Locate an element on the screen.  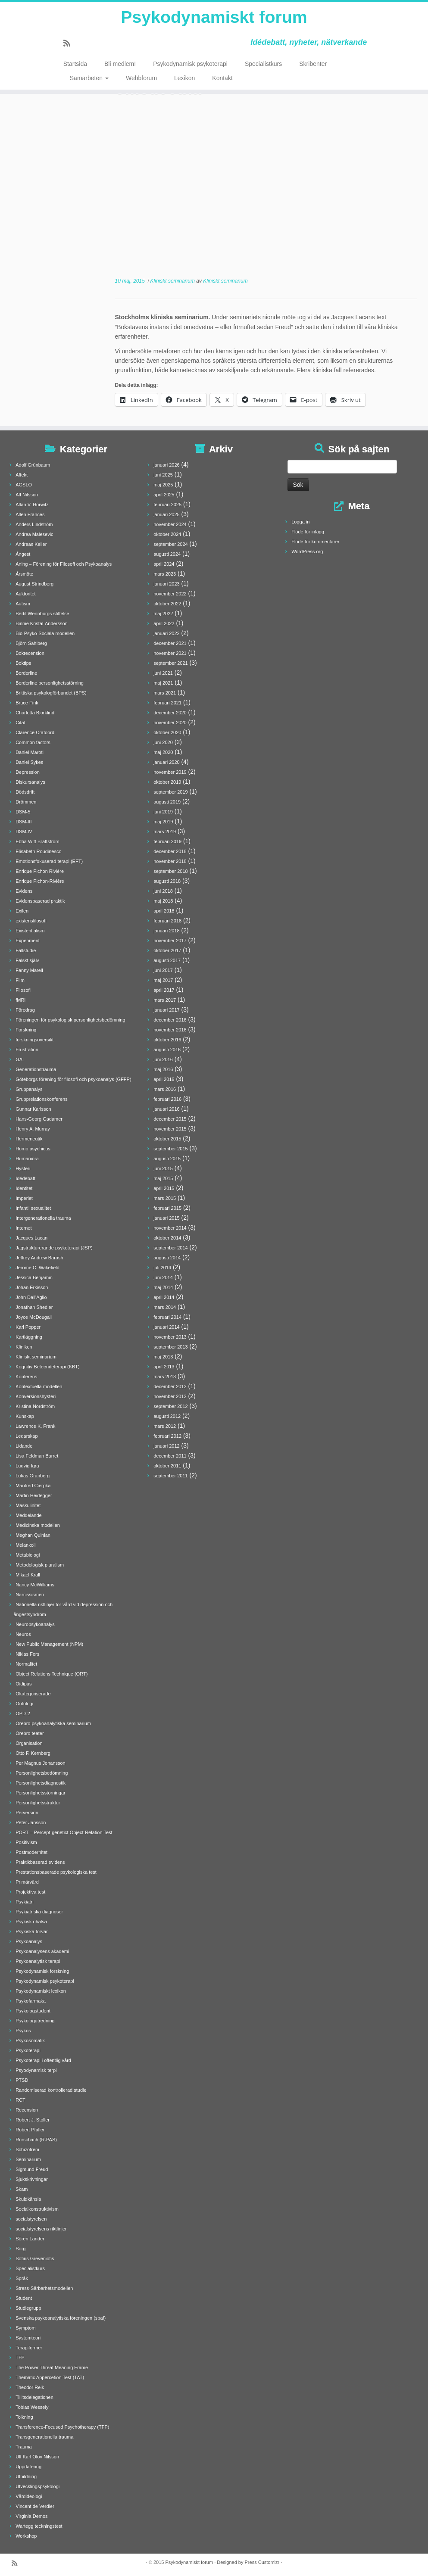
maj 2022 is located at coordinates (163, 613).